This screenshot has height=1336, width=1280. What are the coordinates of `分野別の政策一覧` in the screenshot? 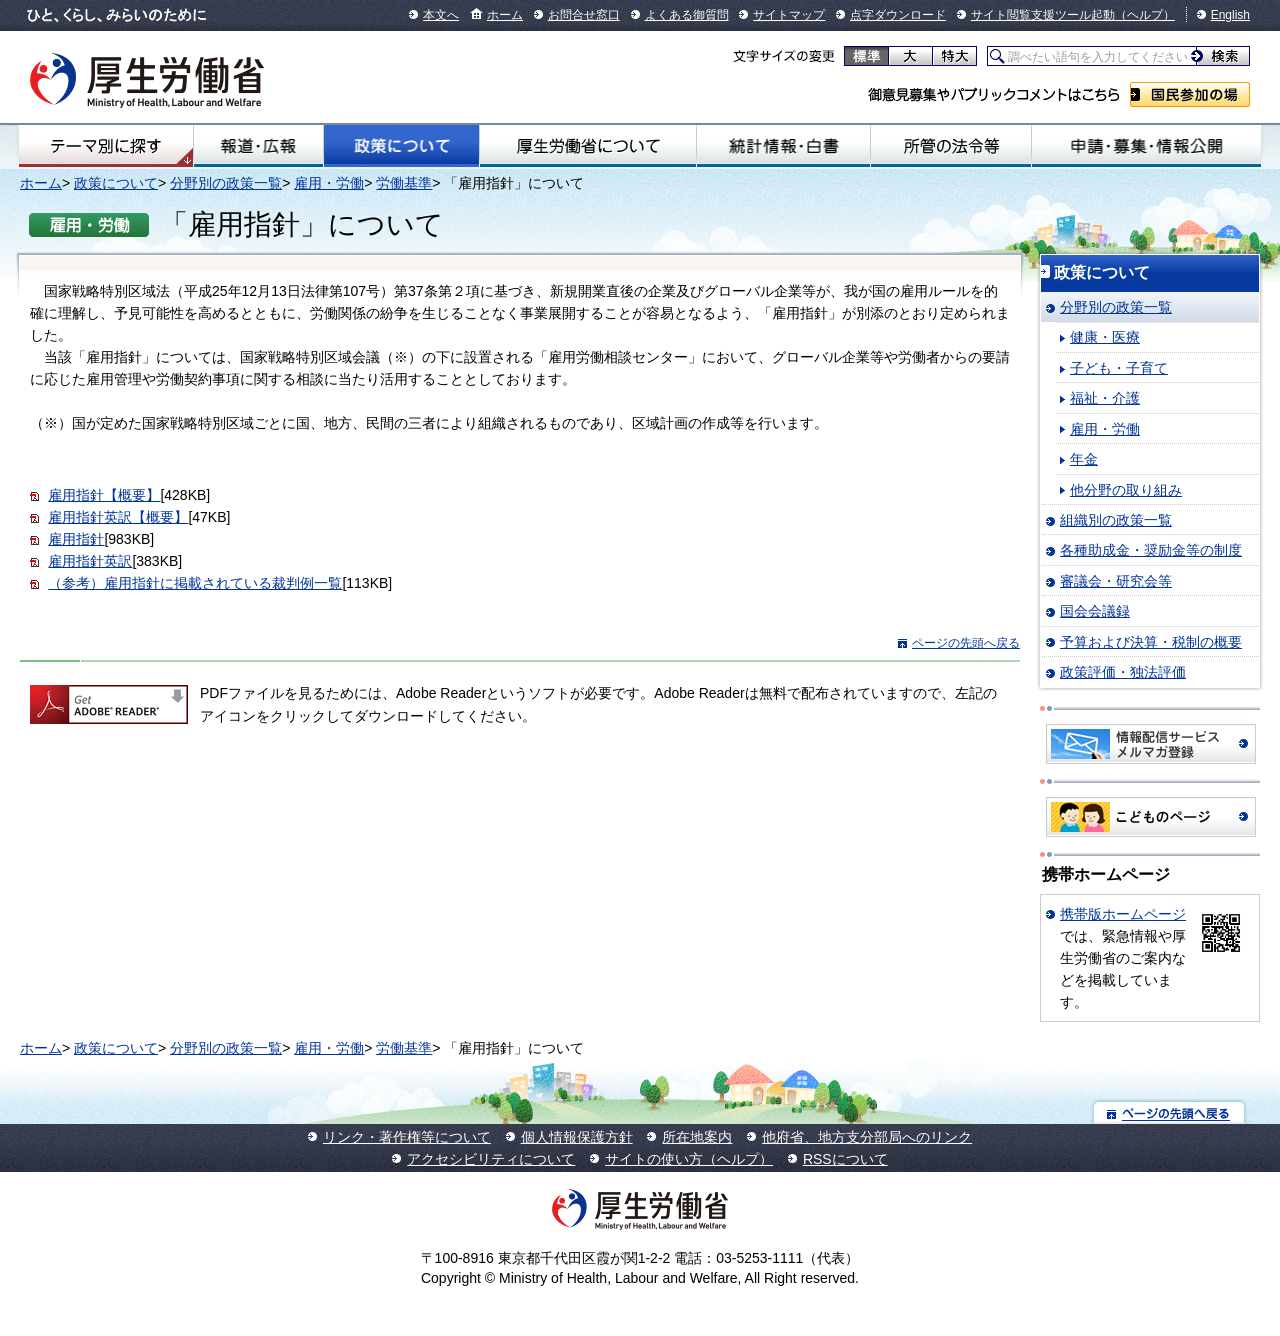 It's located at (226, 183).